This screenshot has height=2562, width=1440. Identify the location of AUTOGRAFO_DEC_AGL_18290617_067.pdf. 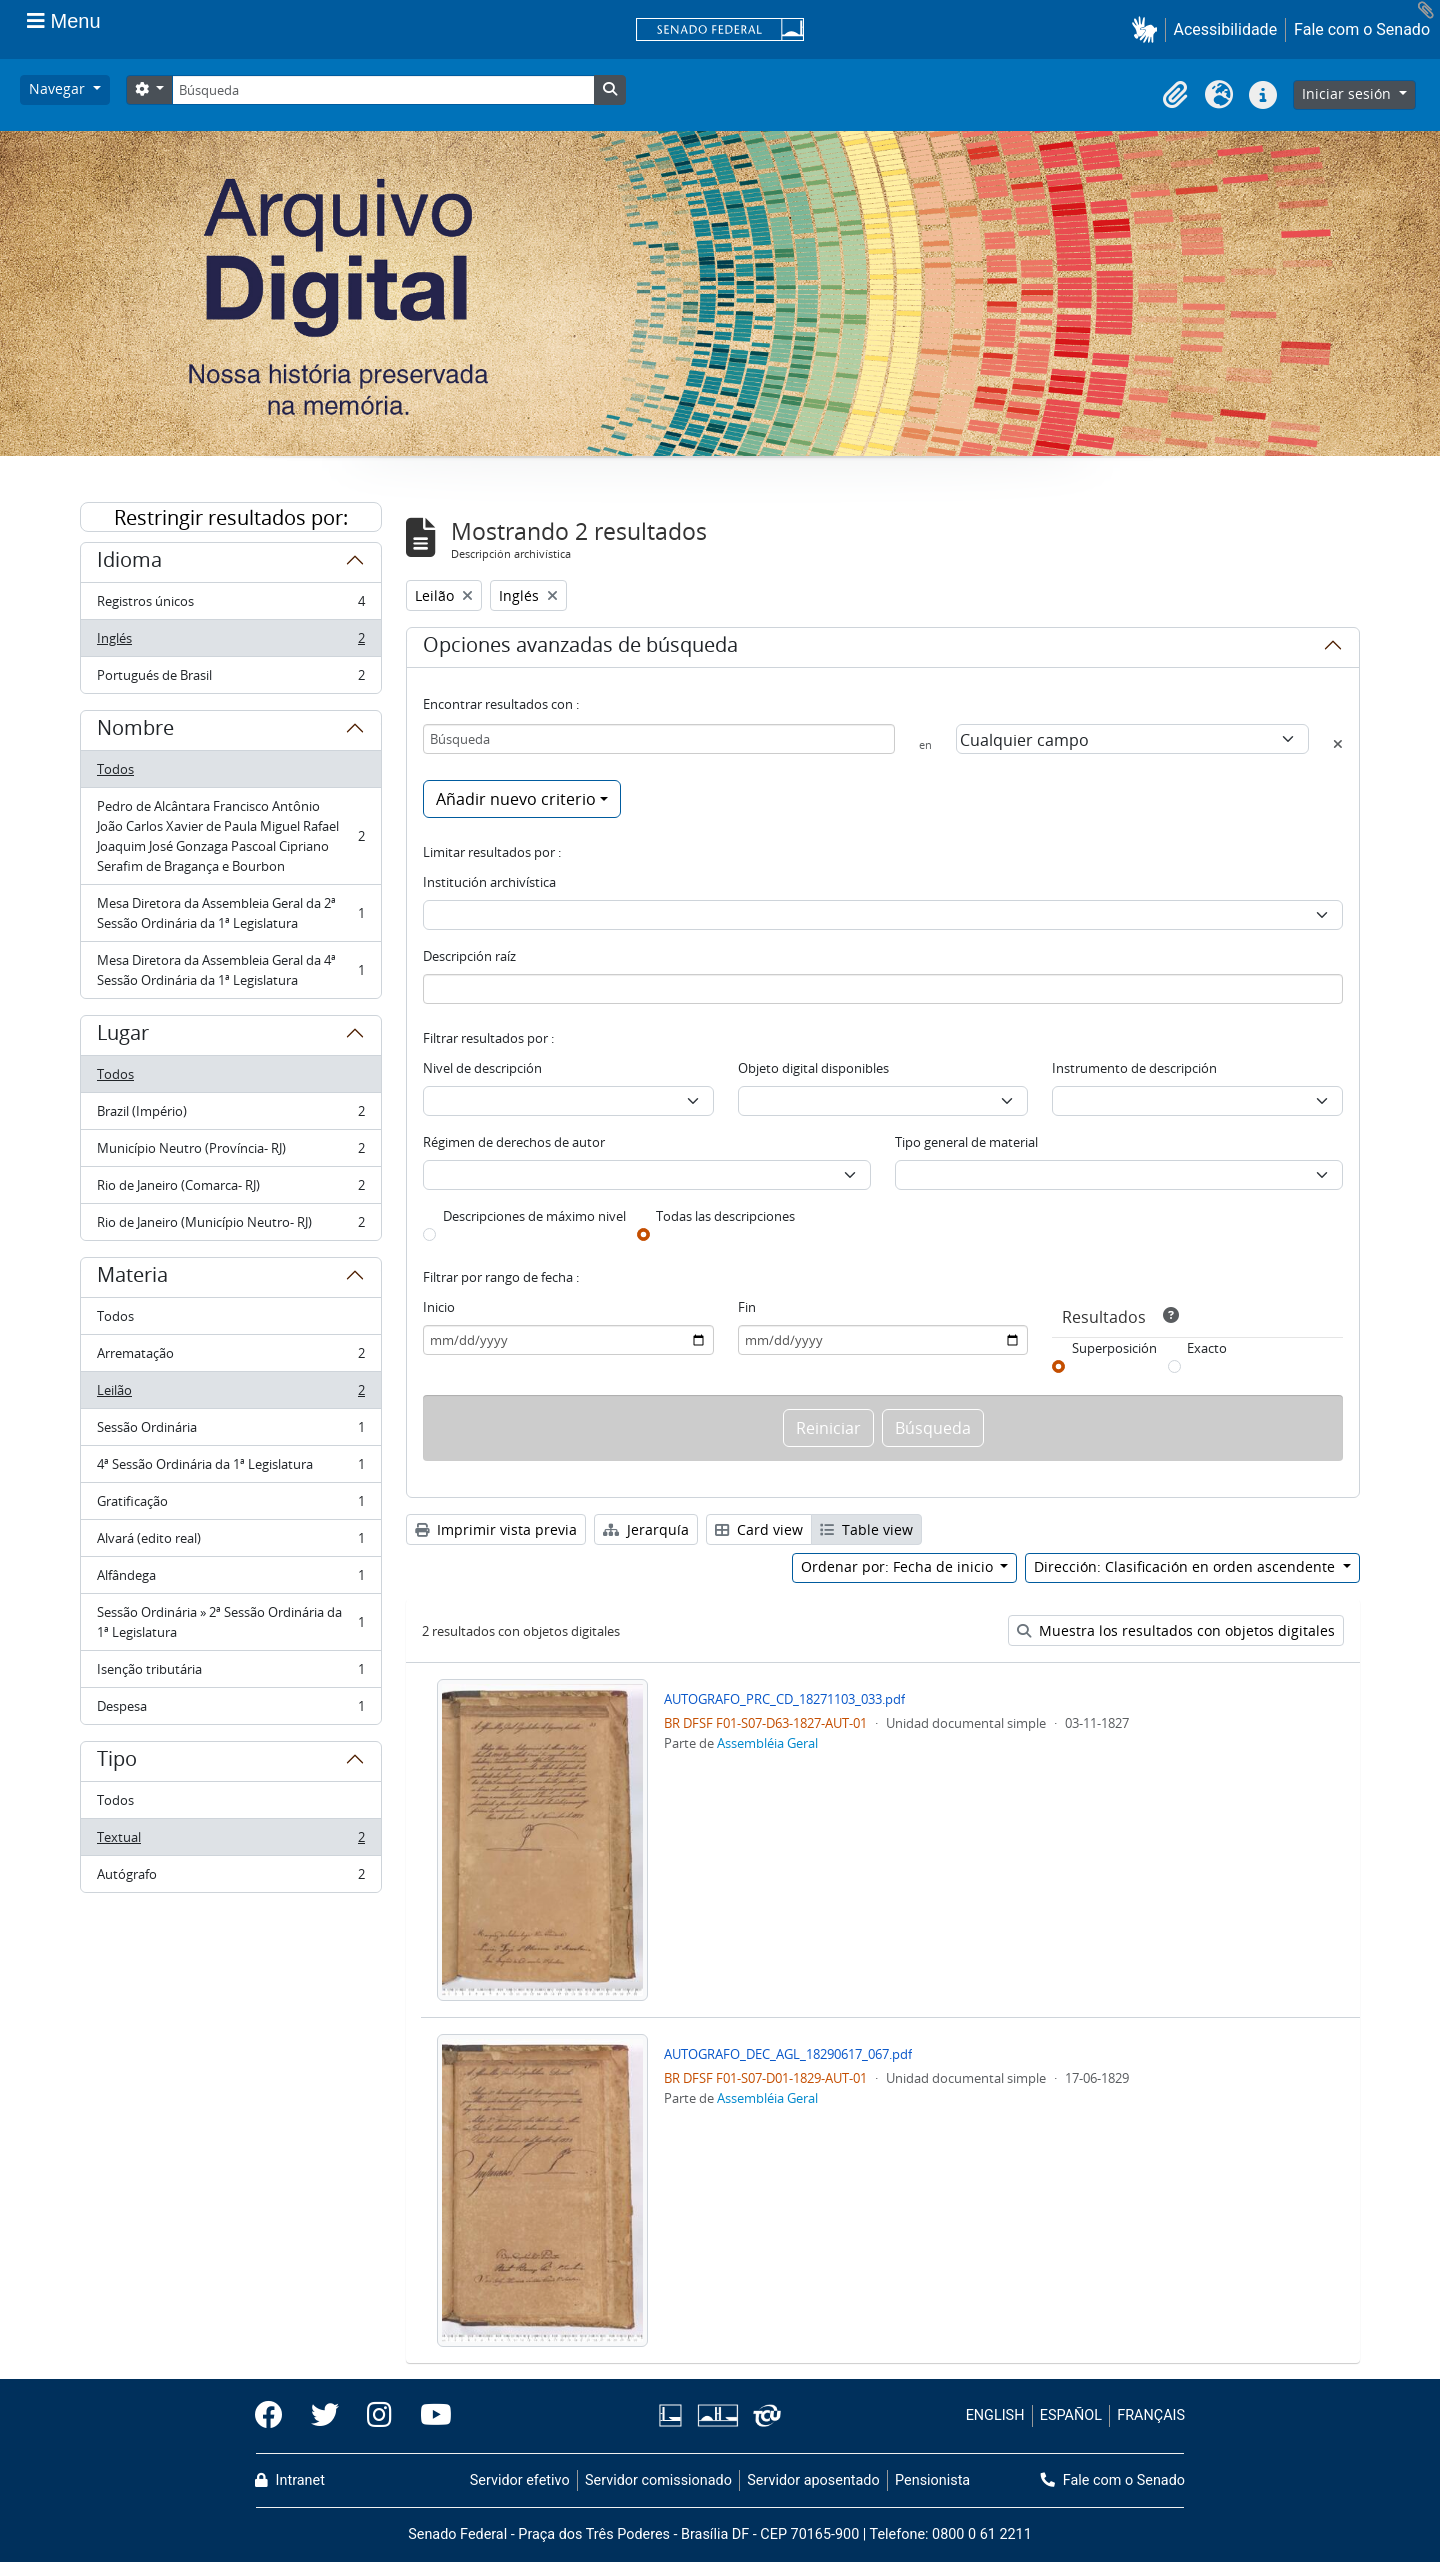
(788, 2054).